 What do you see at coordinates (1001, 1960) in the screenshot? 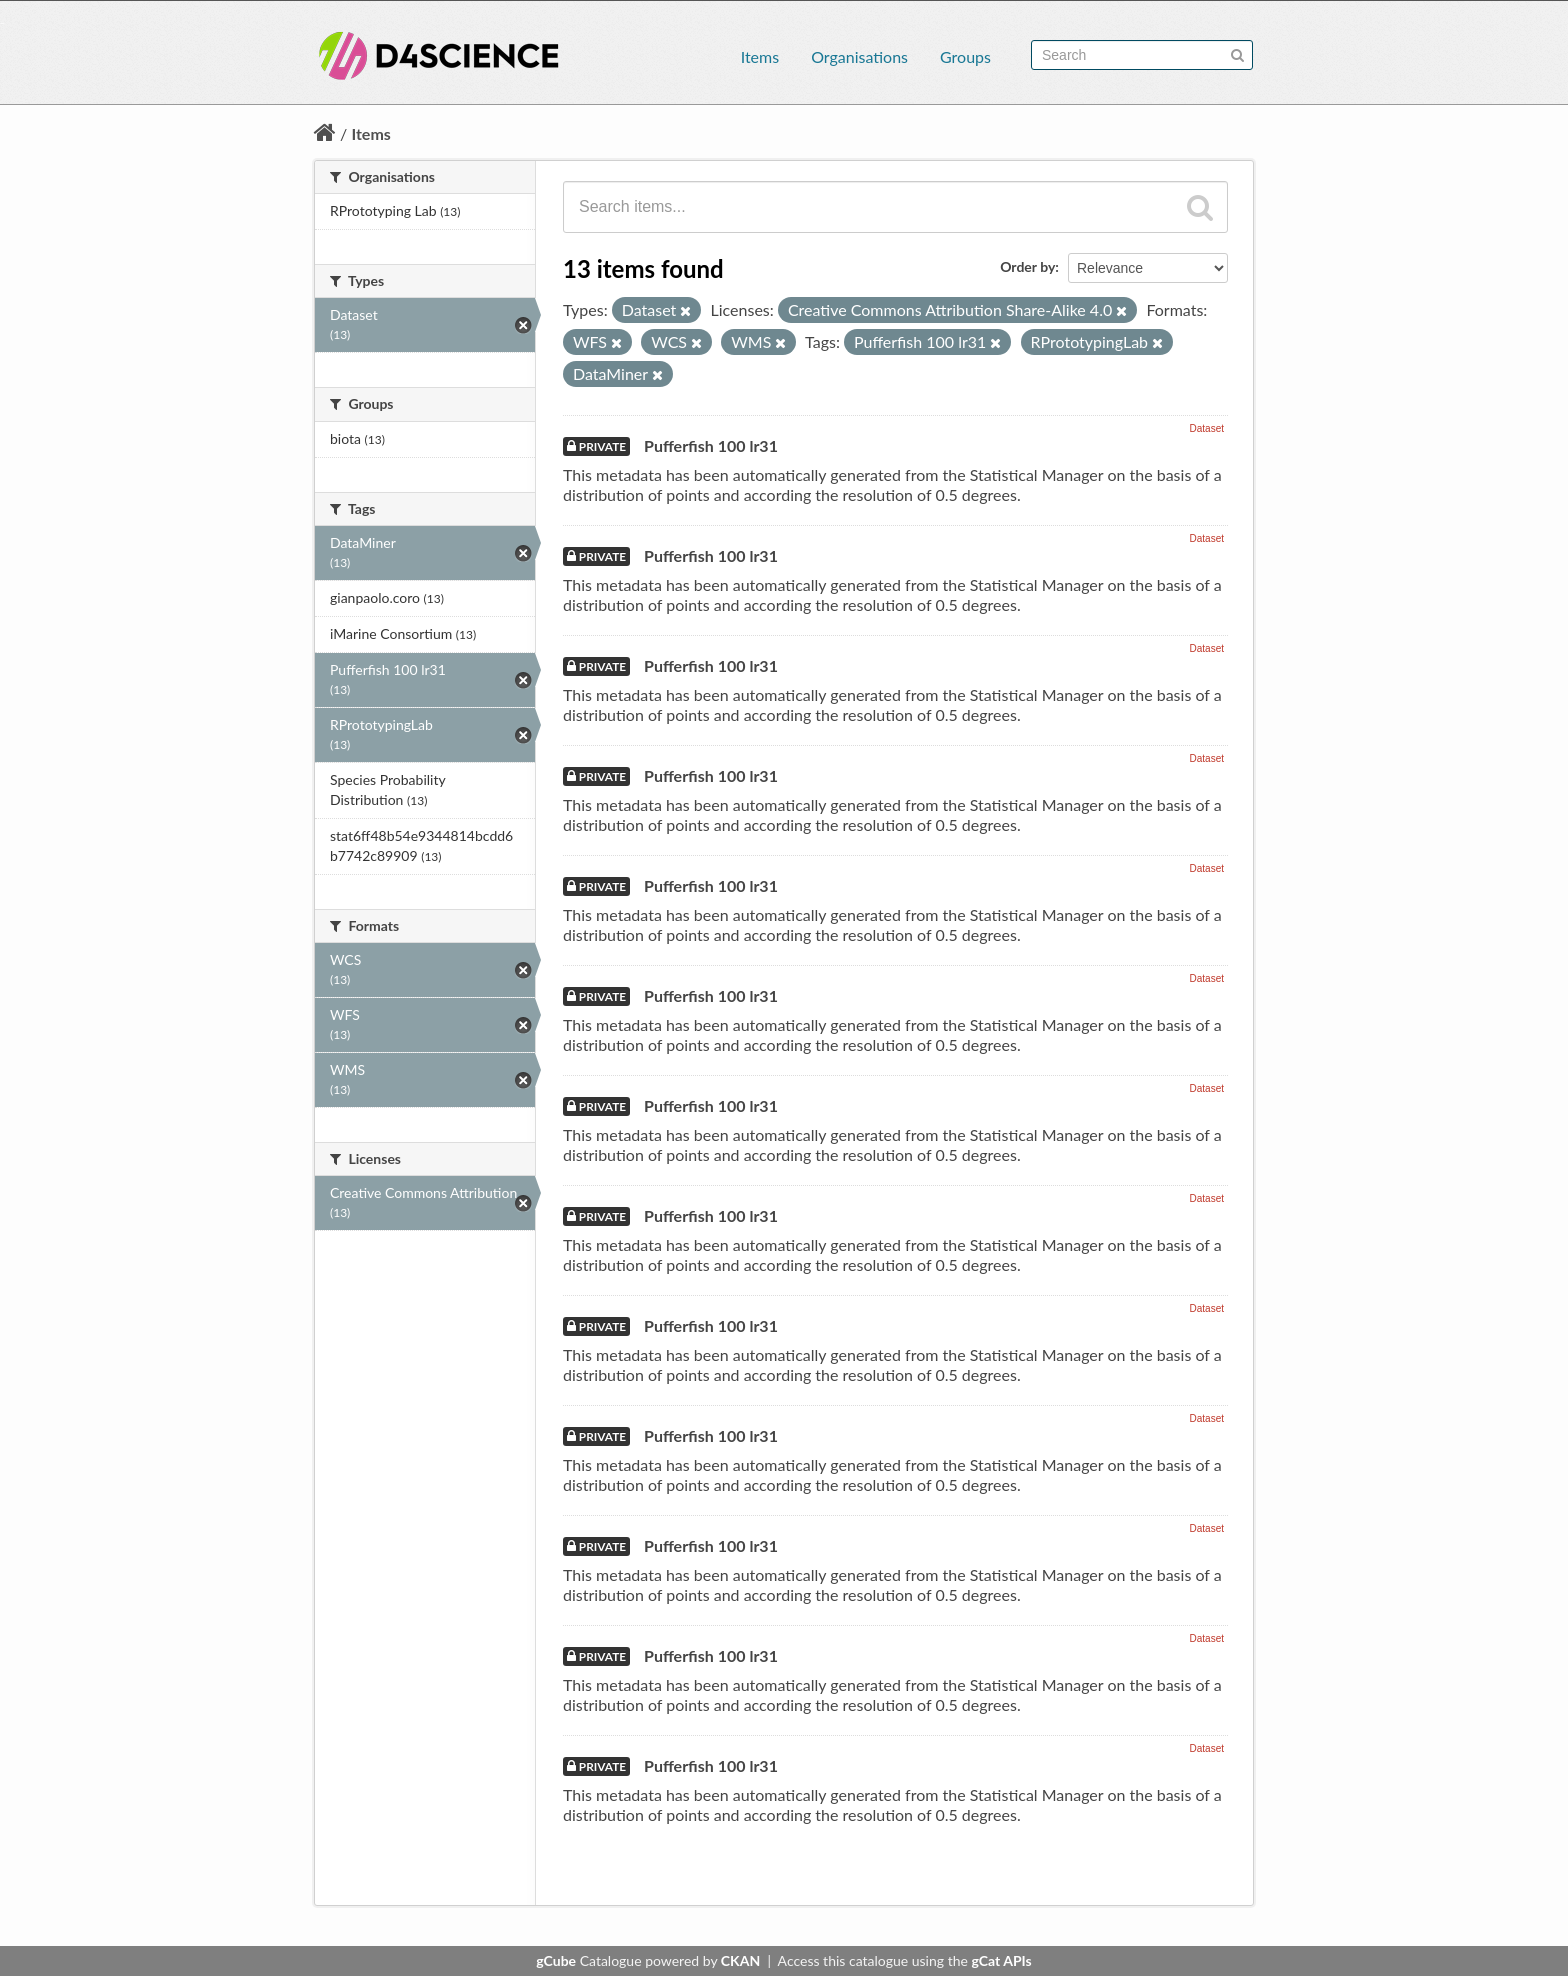
I see `gCat APIs` at bounding box center [1001, 1960].